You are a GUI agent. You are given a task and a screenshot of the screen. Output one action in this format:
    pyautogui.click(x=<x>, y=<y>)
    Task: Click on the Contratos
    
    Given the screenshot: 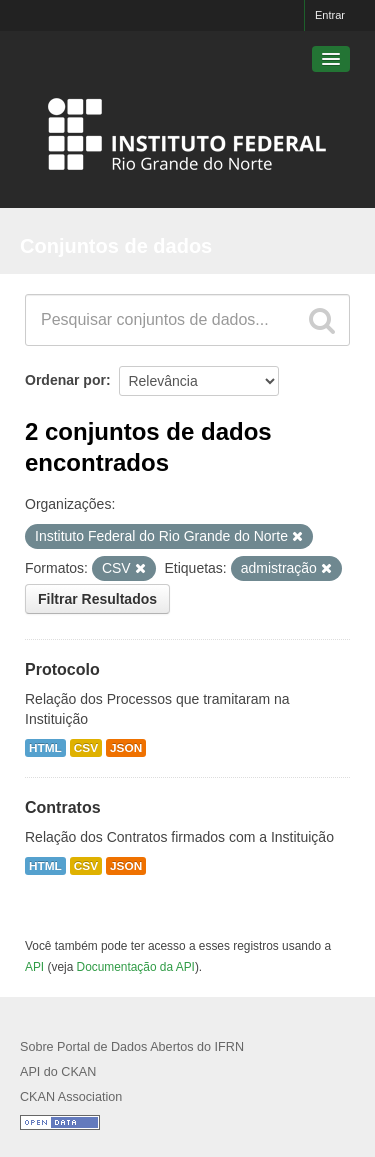 What is the action you would take?
    pyautogui.click(x=63, y=807)
    